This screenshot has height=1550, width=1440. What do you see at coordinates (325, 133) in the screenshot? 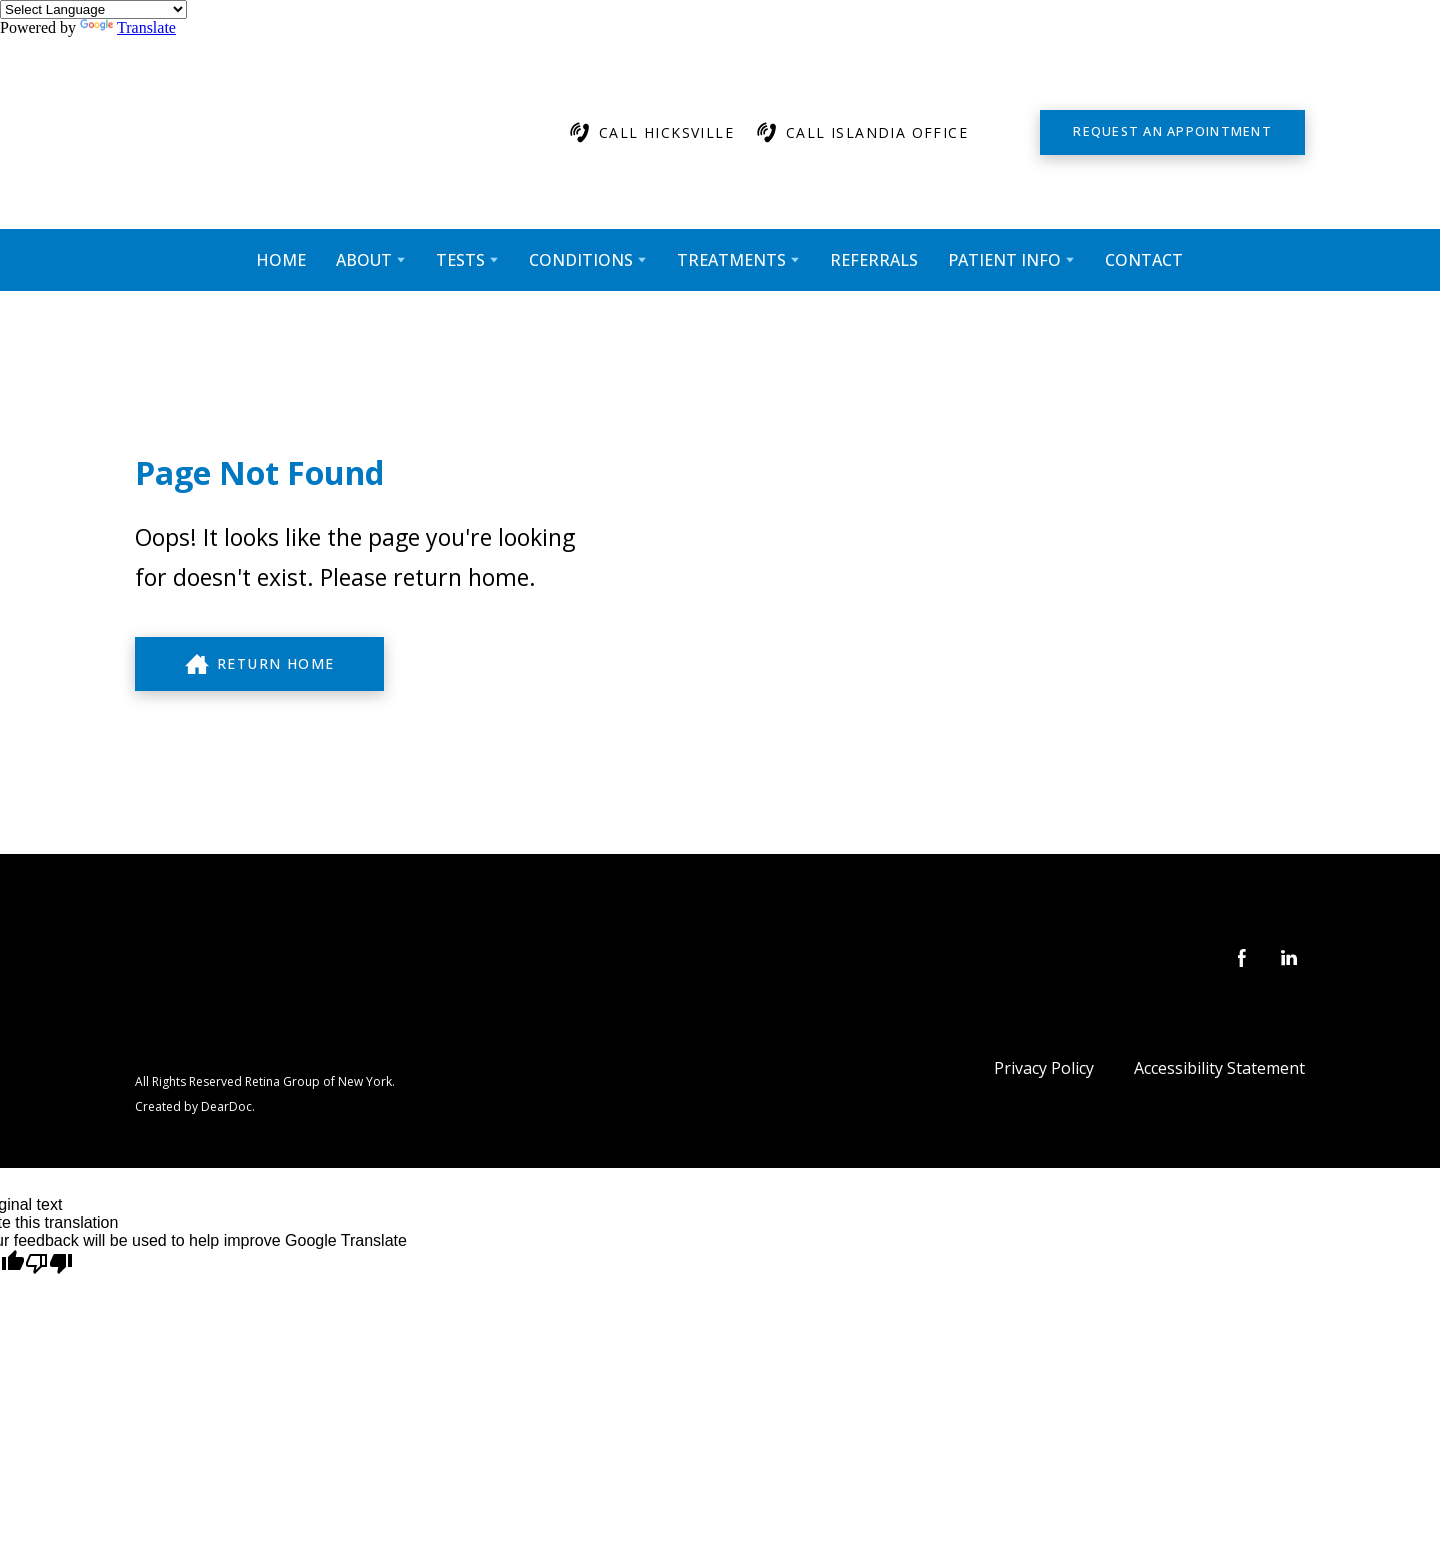
I see `[Return to home page]` at bounding box center [325, 133].